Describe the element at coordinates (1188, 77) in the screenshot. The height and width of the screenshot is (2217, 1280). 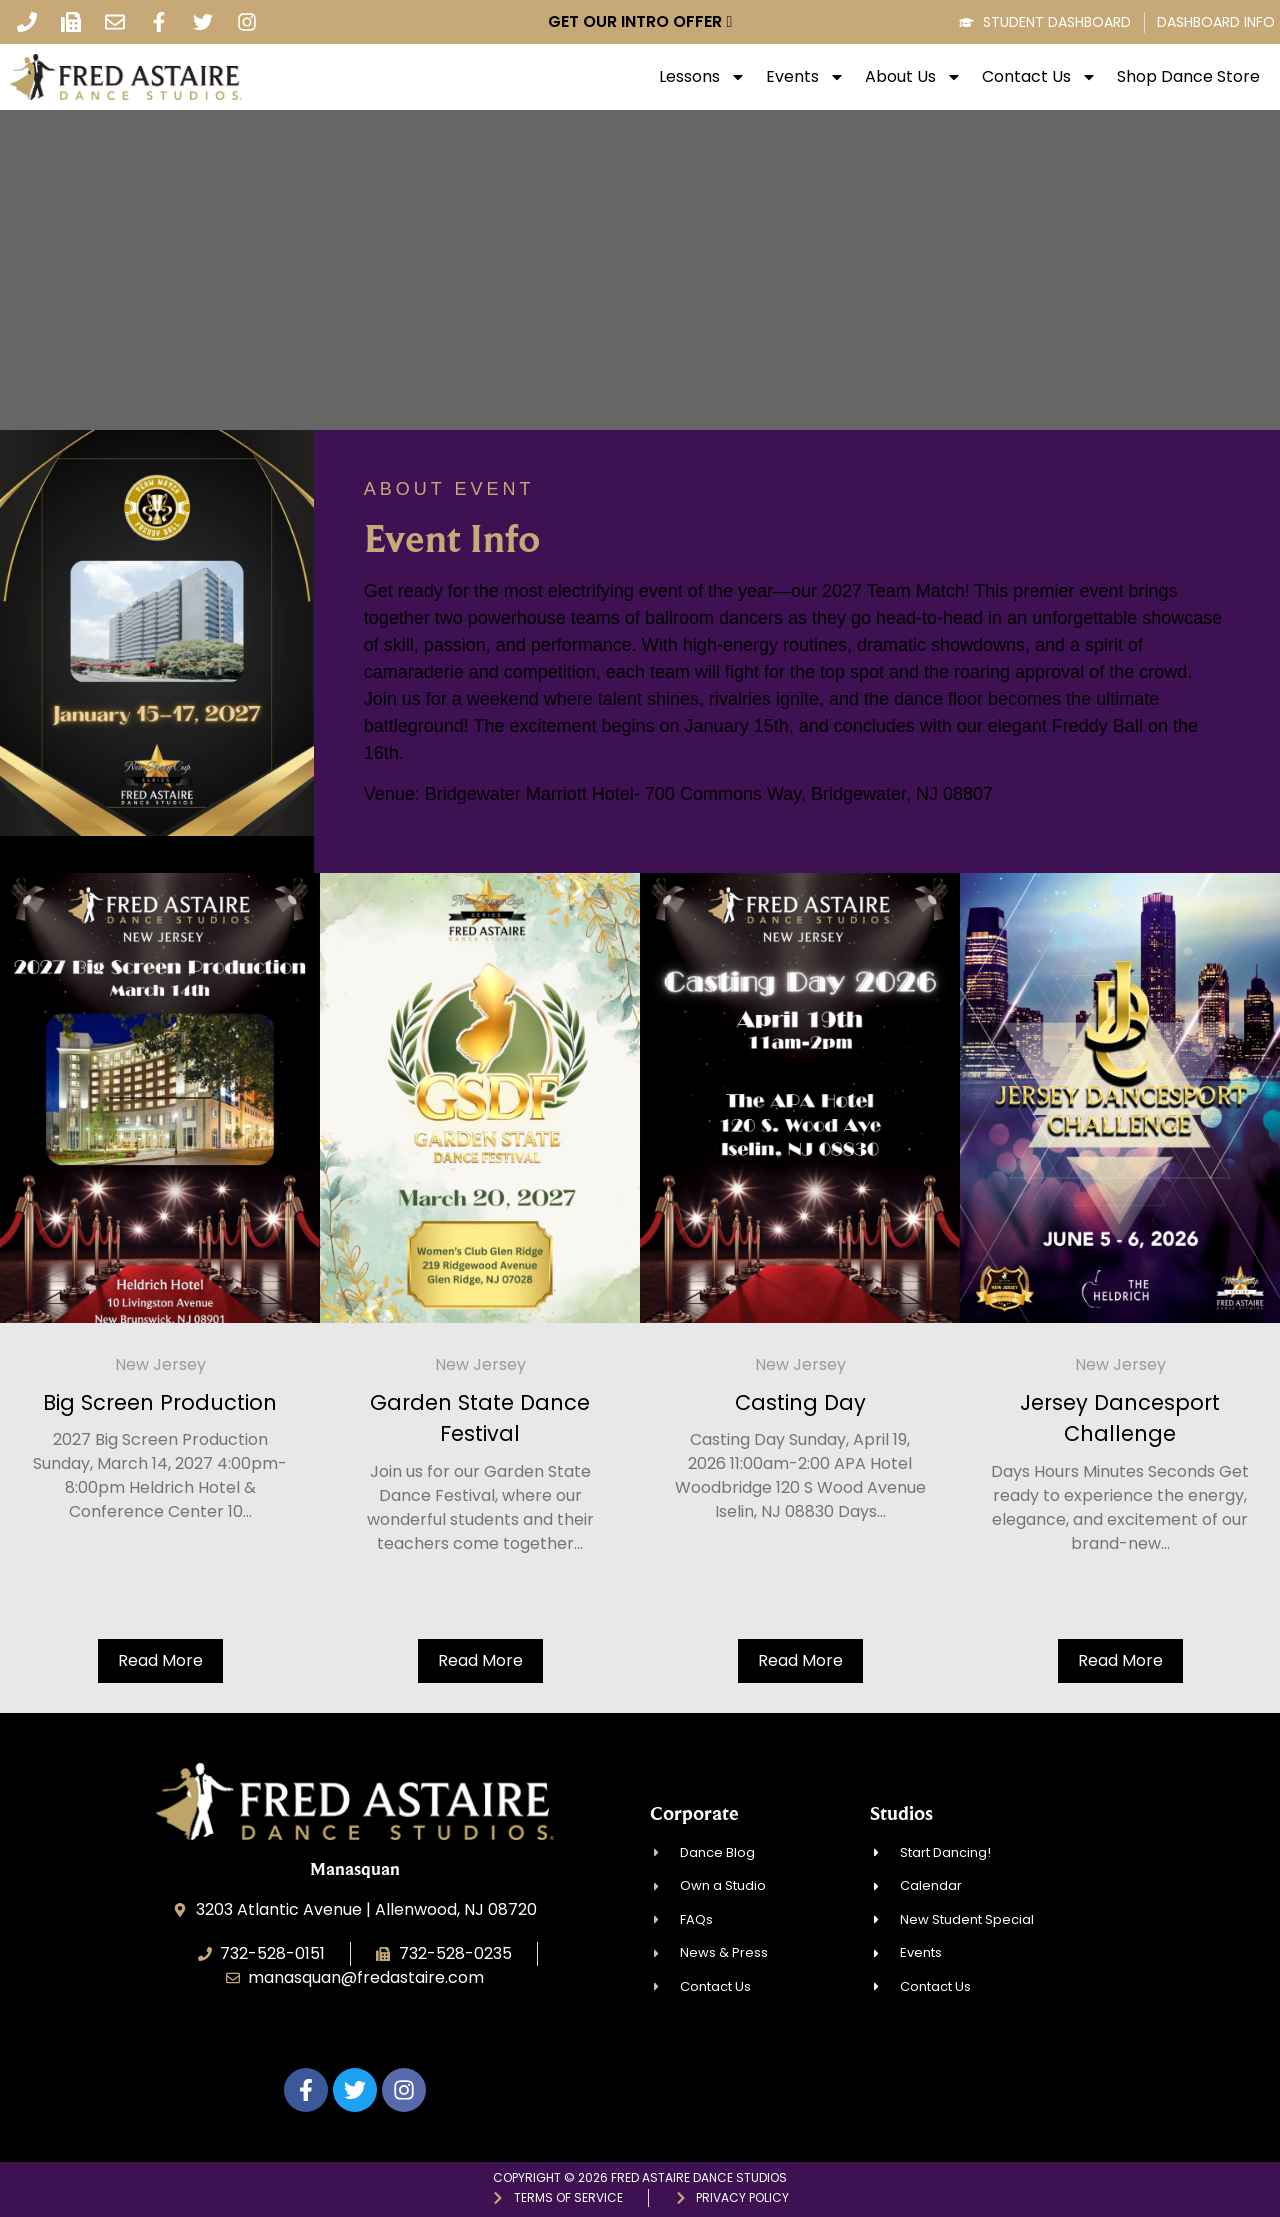
I see `Shop Dance Store` at that location.